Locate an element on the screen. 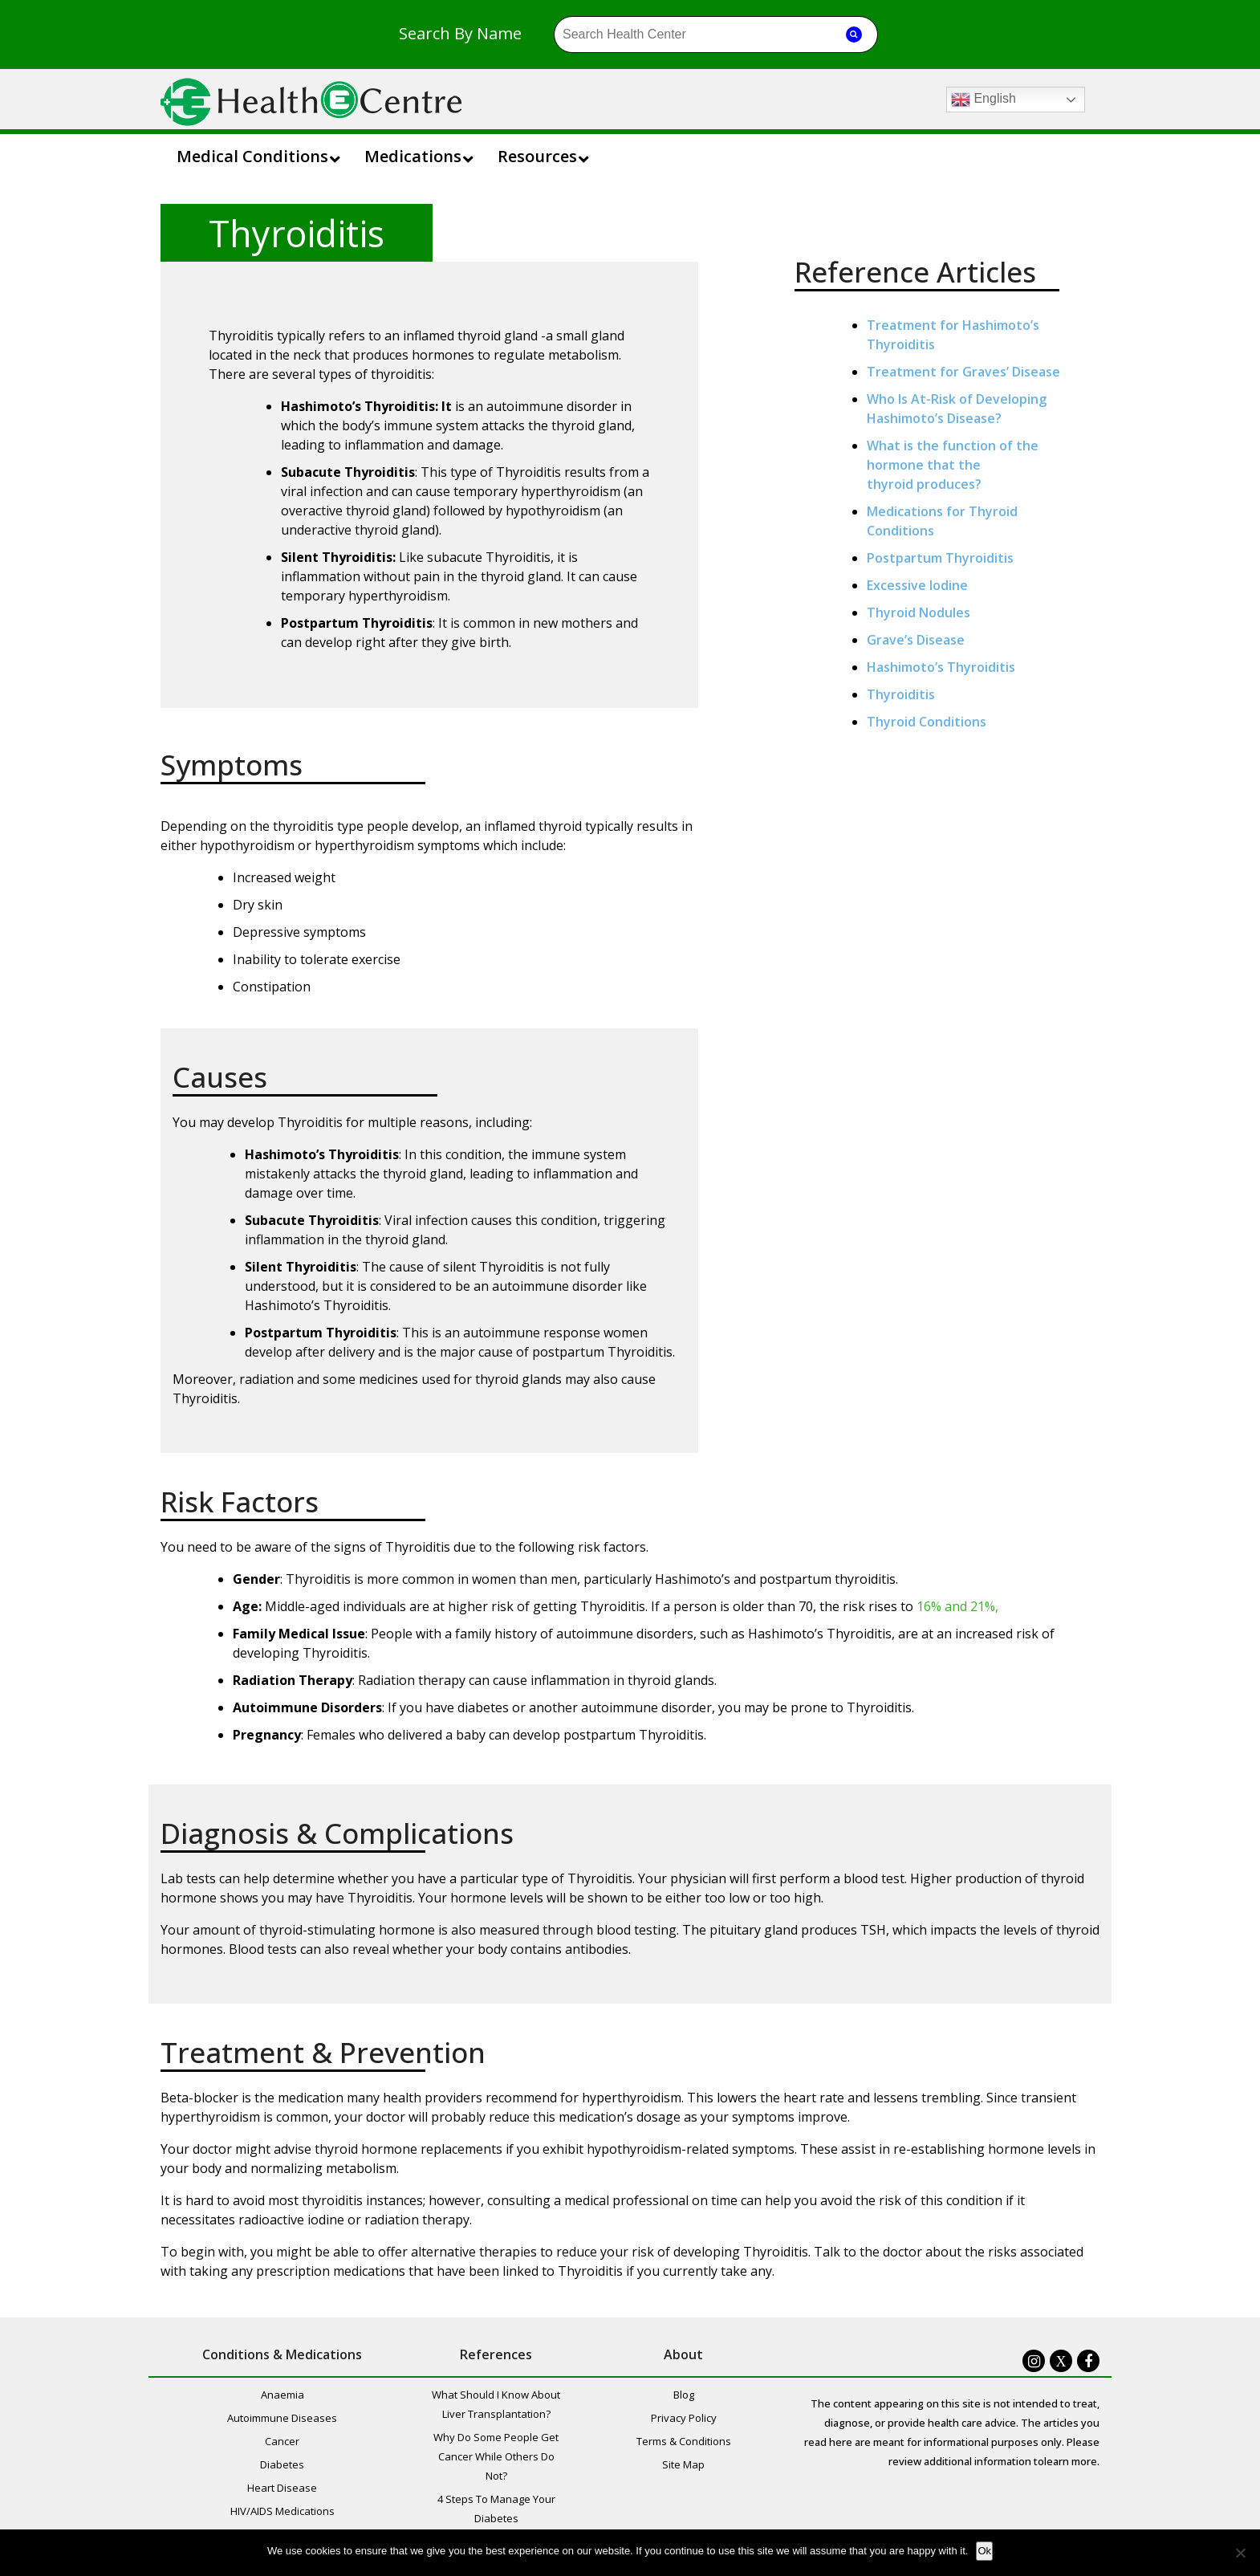 The height and width of the screenshot is (2576, 1260). What is the function of the hormone that the thyroid produces? is located at coordinates (952, 465).